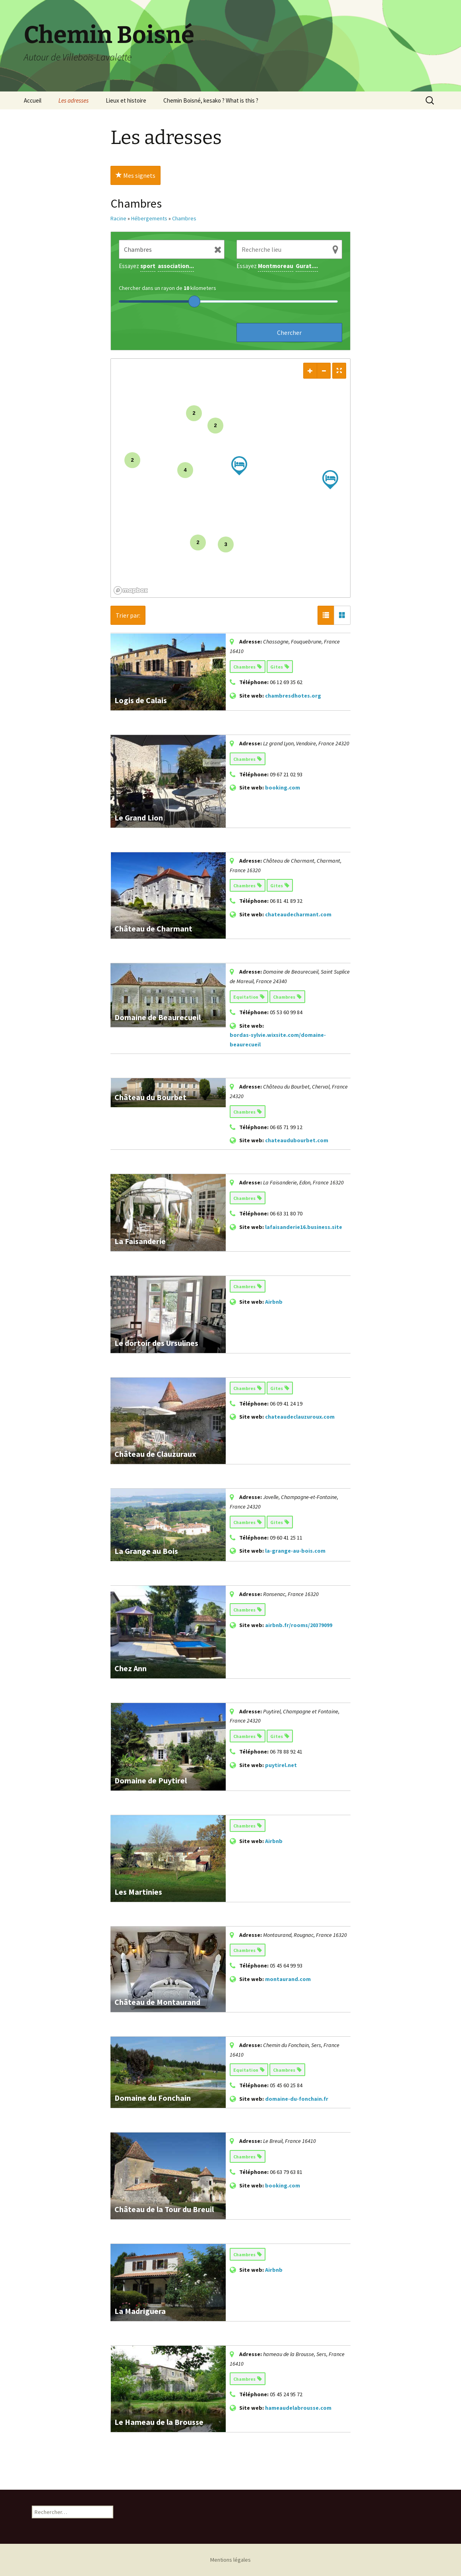 This screenshot has height=2576, width=461. I want to click on Les adresses, so click(73, 100).